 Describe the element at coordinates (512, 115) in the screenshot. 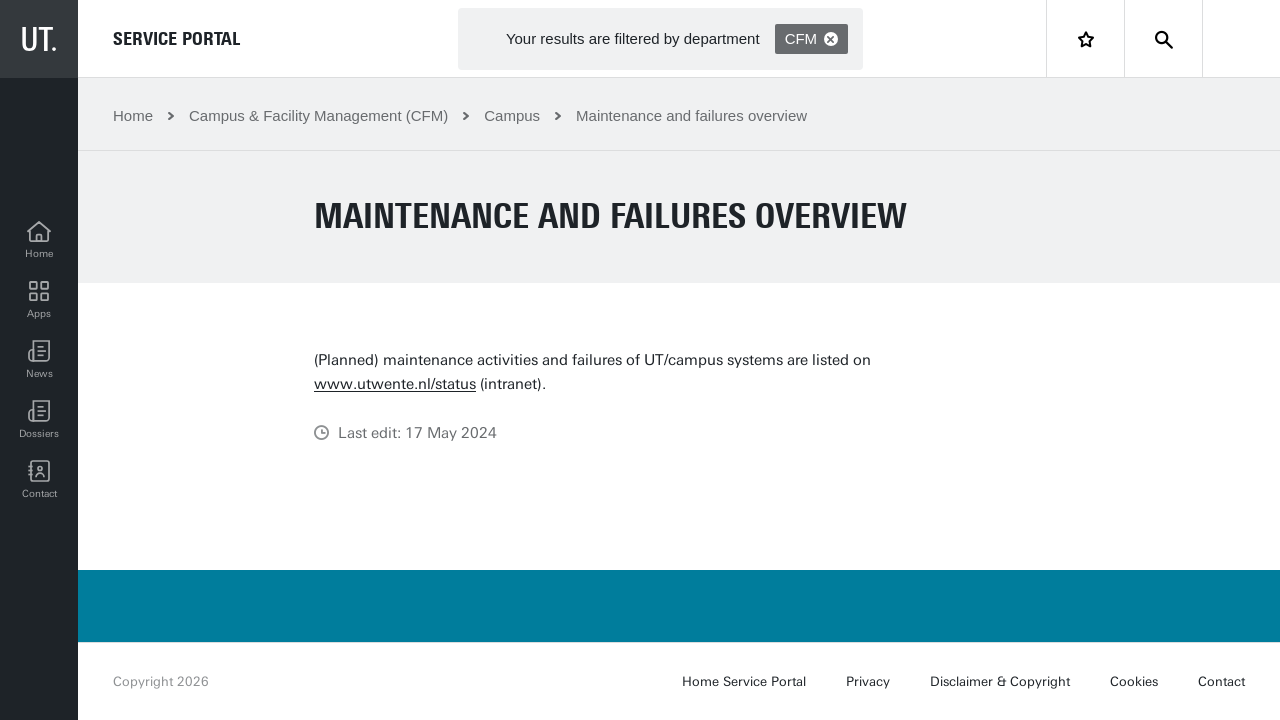

I see `Campus` at that location.